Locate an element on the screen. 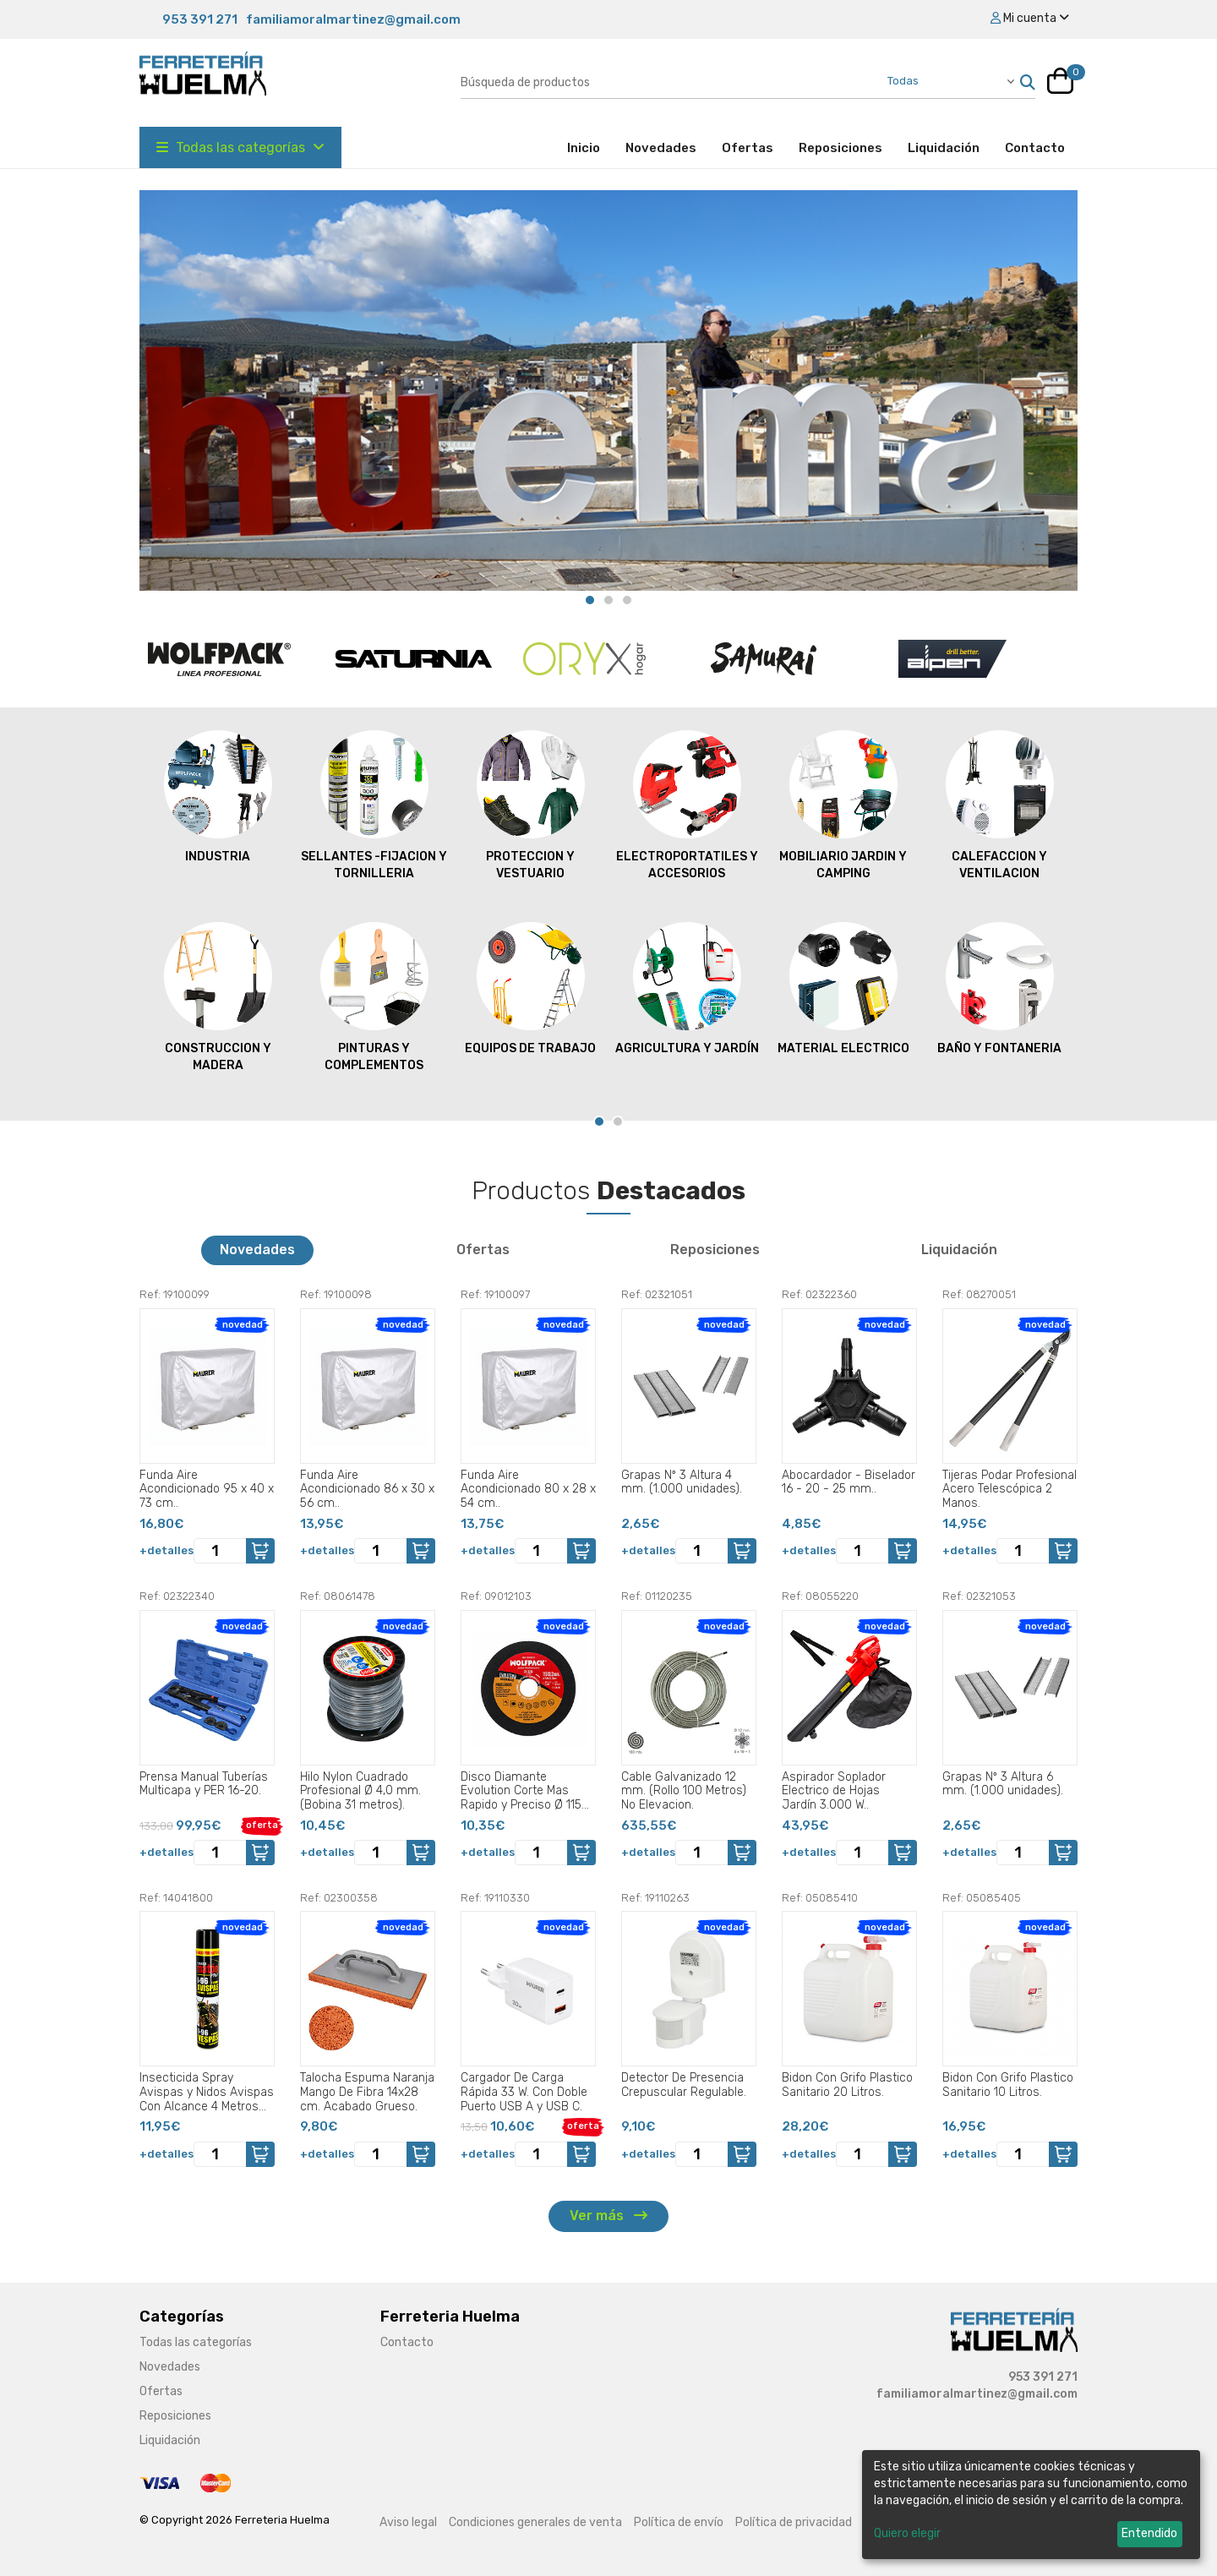  Aviso legal is located at coordinates (408, 2522).